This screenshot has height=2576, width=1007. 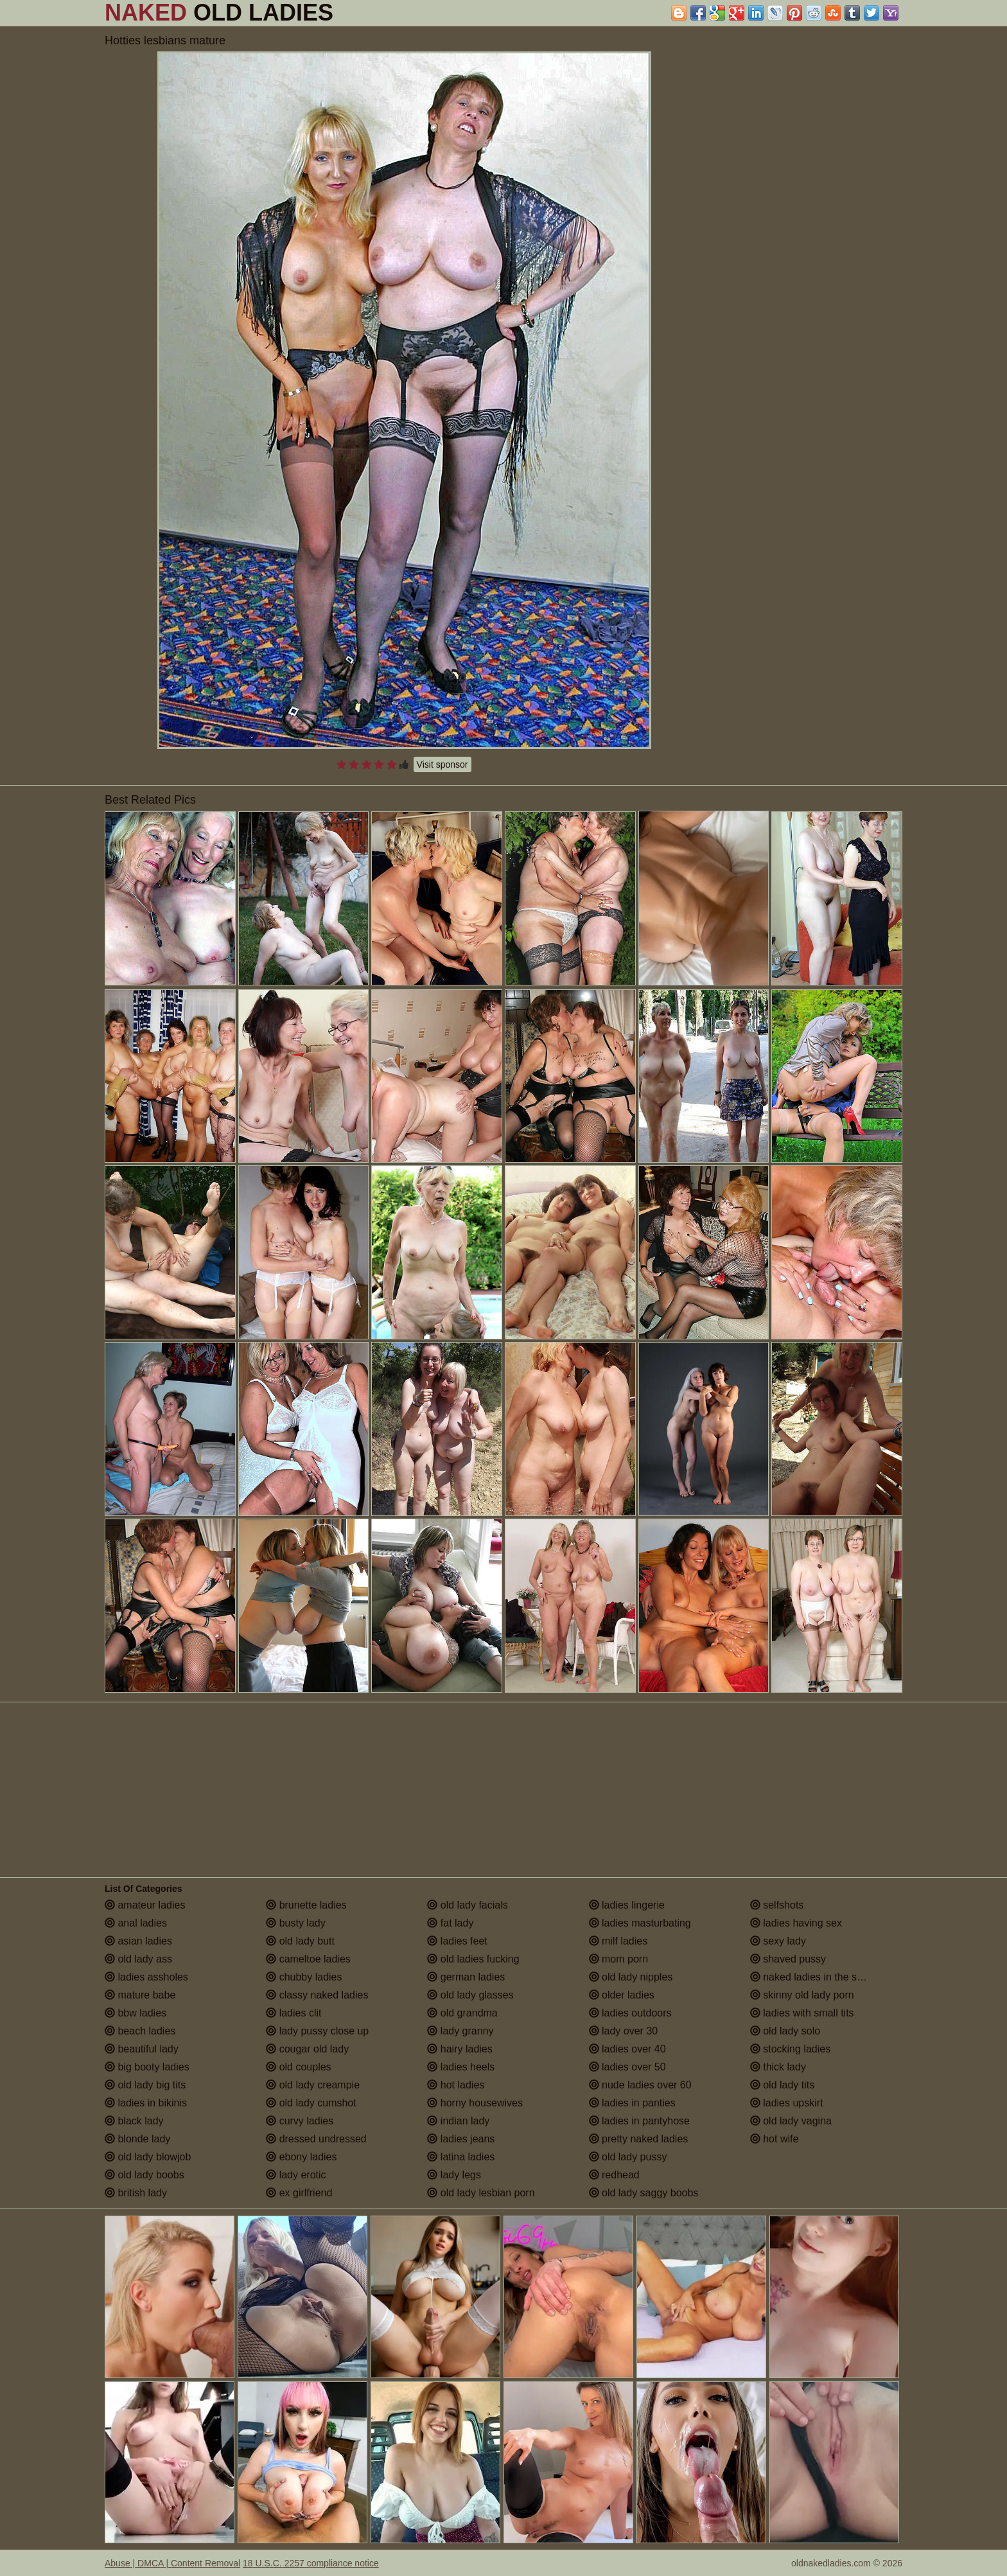 What do you see at coordinates (802, 2012) in the screenshot?
I see `ladies with small tits` at bounding box center [802, 2012].